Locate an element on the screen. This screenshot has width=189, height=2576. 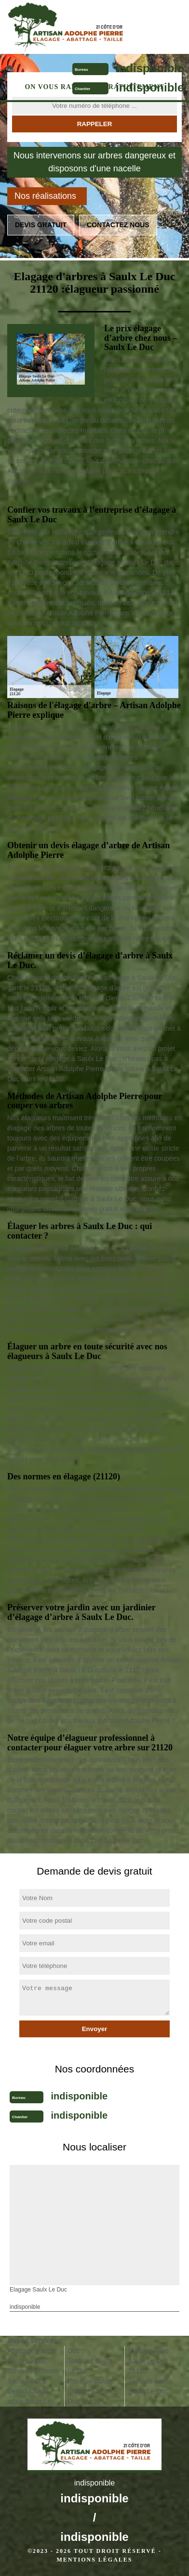
Etêtage arbre Saulx Le Duc 21120 is located at coordinates (148, 2361).